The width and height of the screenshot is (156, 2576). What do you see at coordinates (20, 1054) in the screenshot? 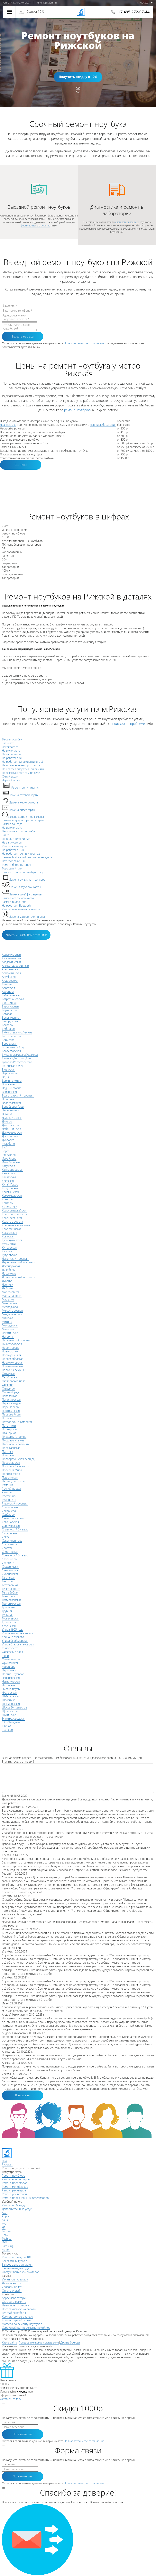
I see `Бульвар адмирала Ушакова` at bounding box center [20, 1054].